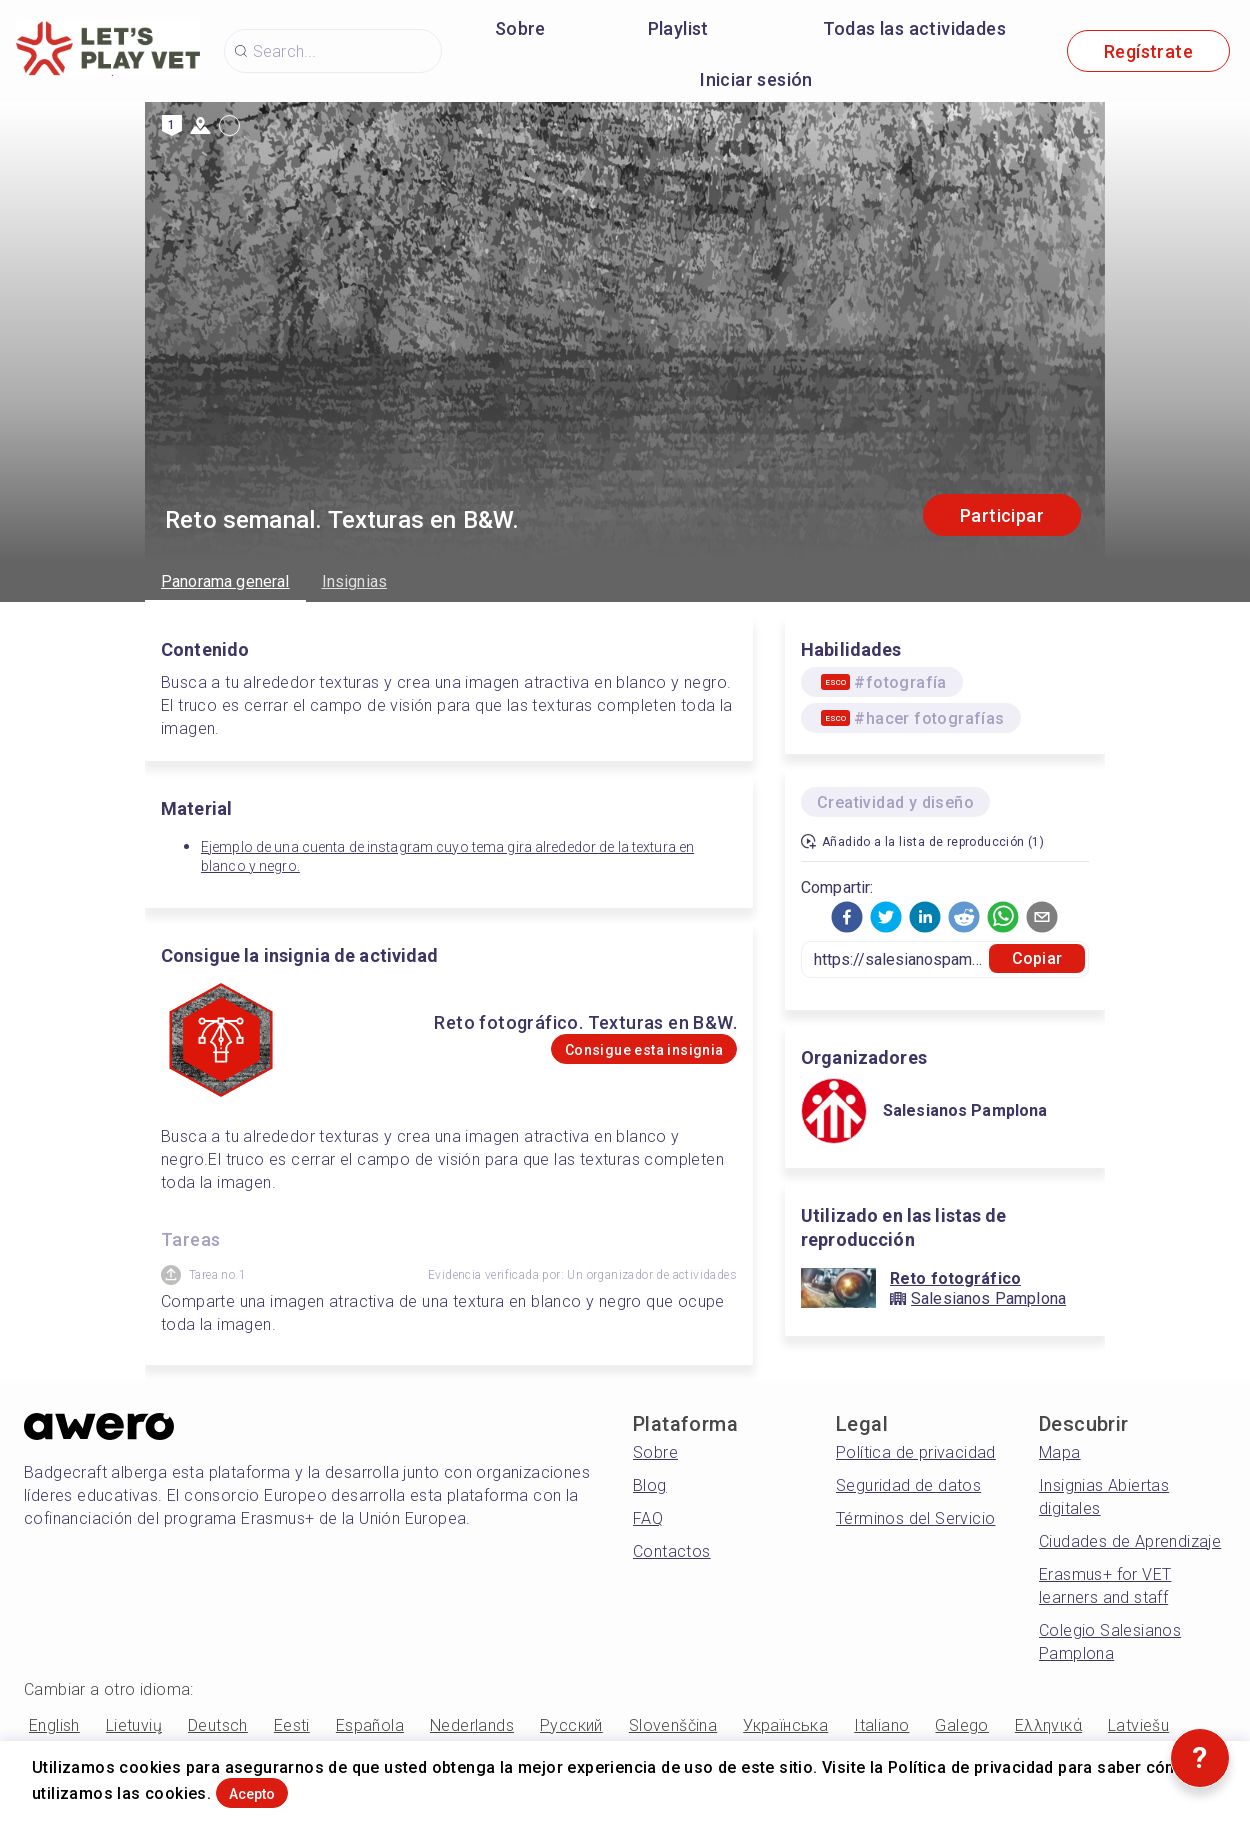  Describe the element at coordinates (914, 28) in the screenshot. I see `Todas las actividades` at that location.